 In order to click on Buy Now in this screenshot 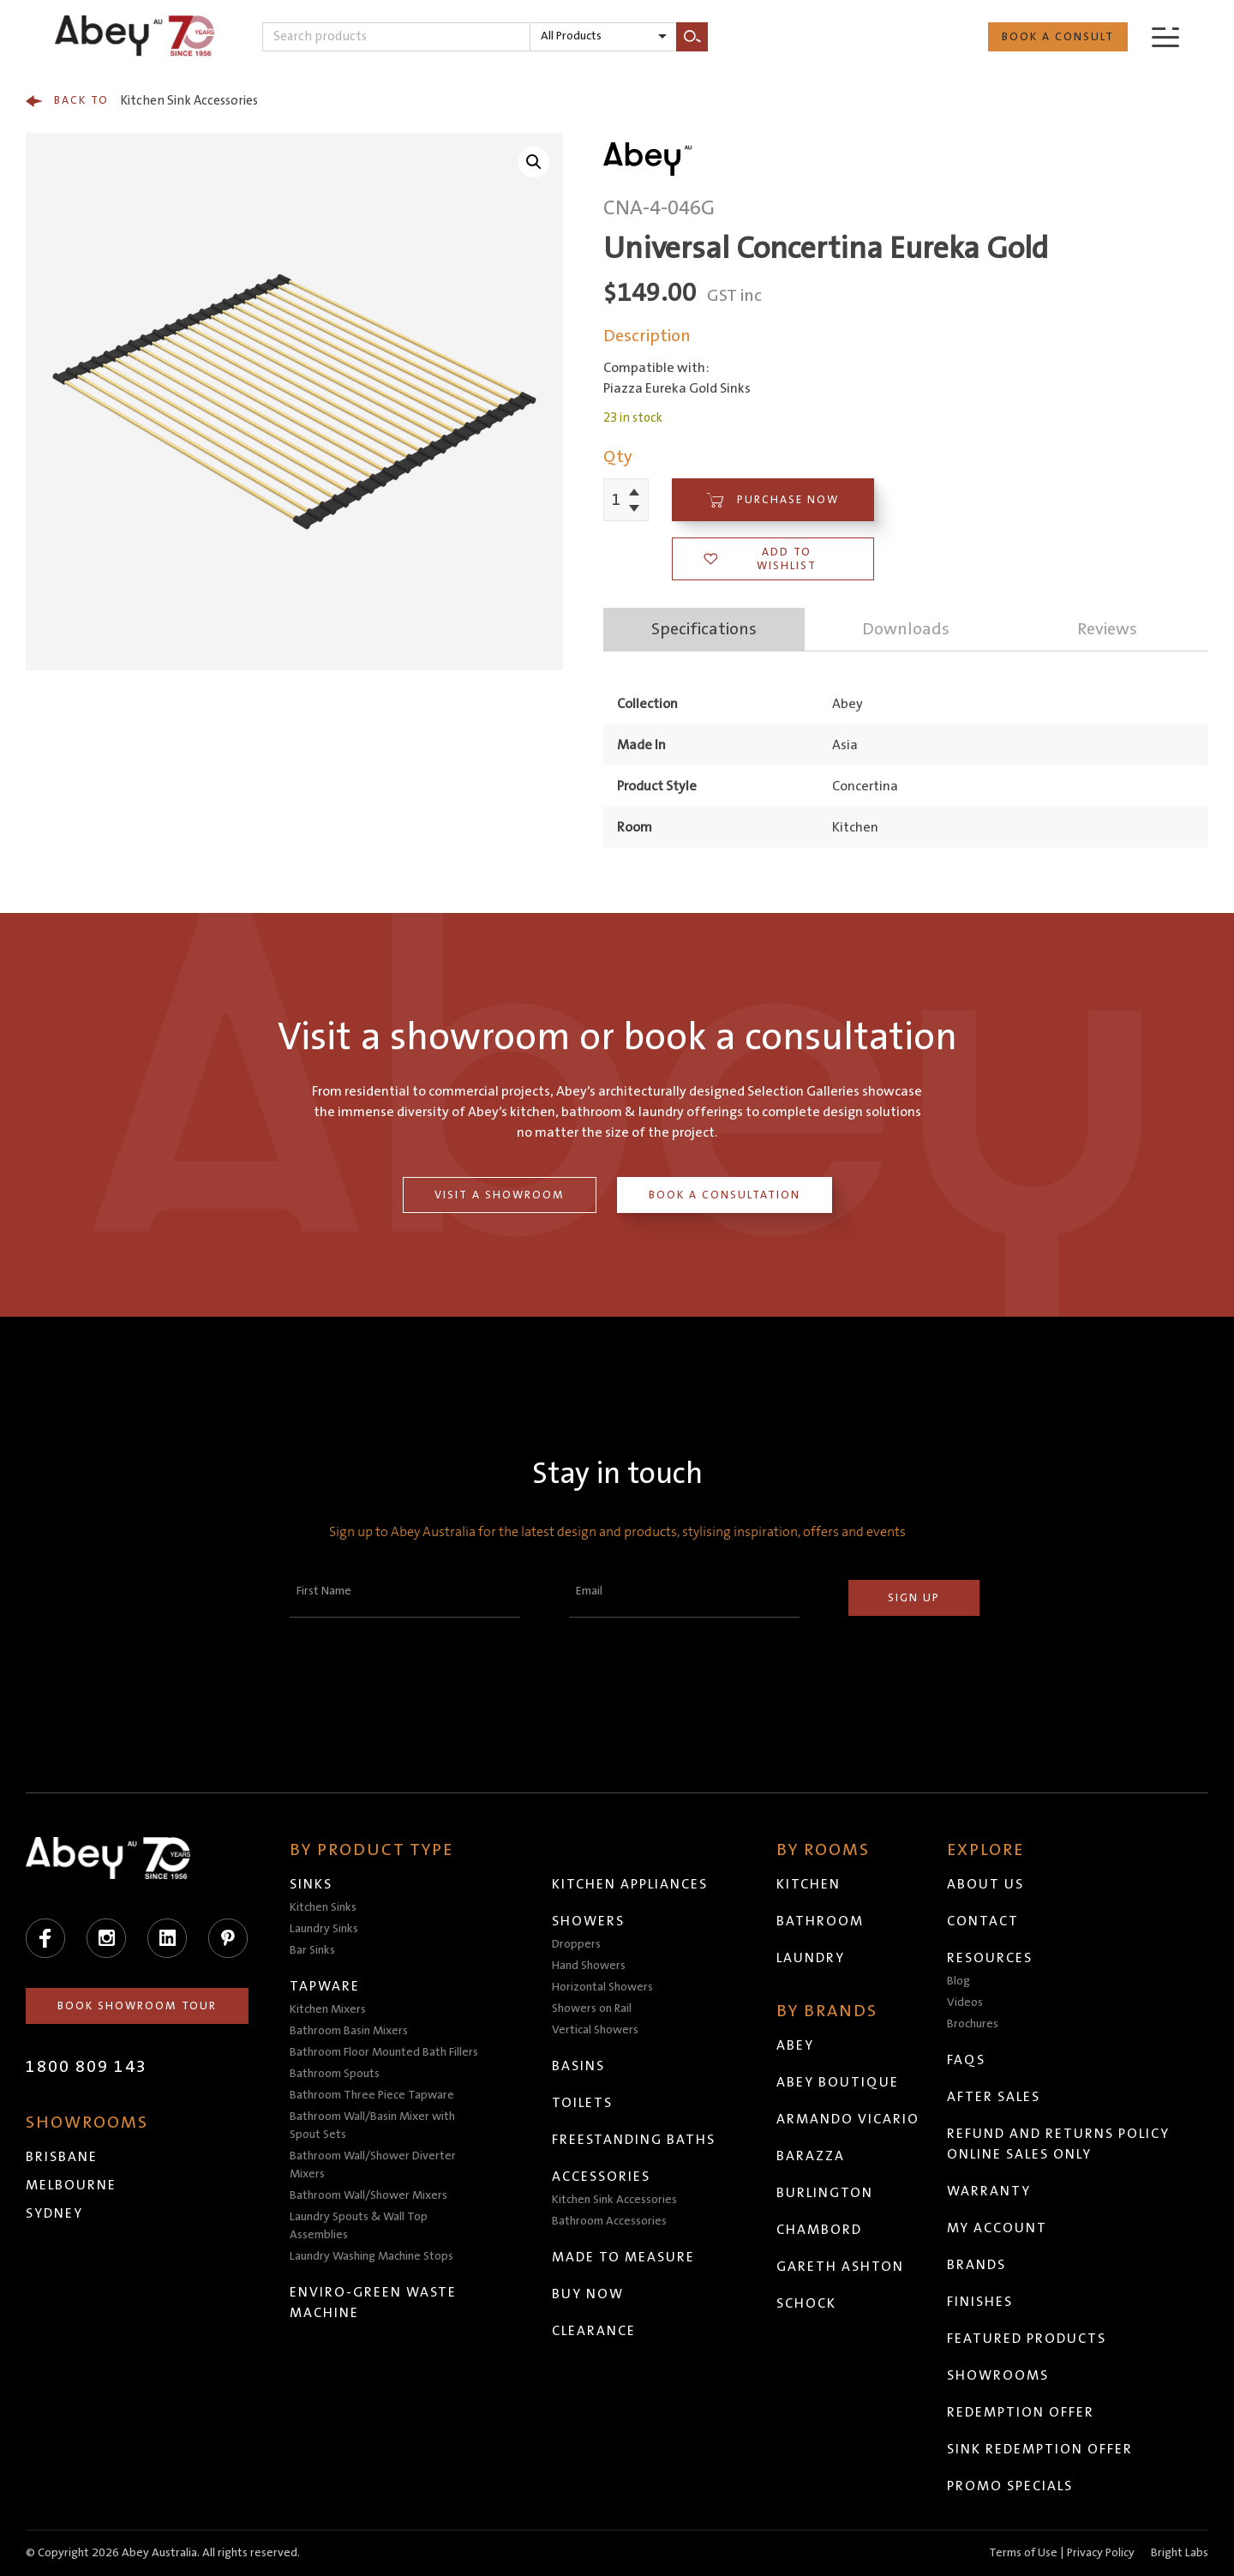, I will do `click(588, 2294)`.